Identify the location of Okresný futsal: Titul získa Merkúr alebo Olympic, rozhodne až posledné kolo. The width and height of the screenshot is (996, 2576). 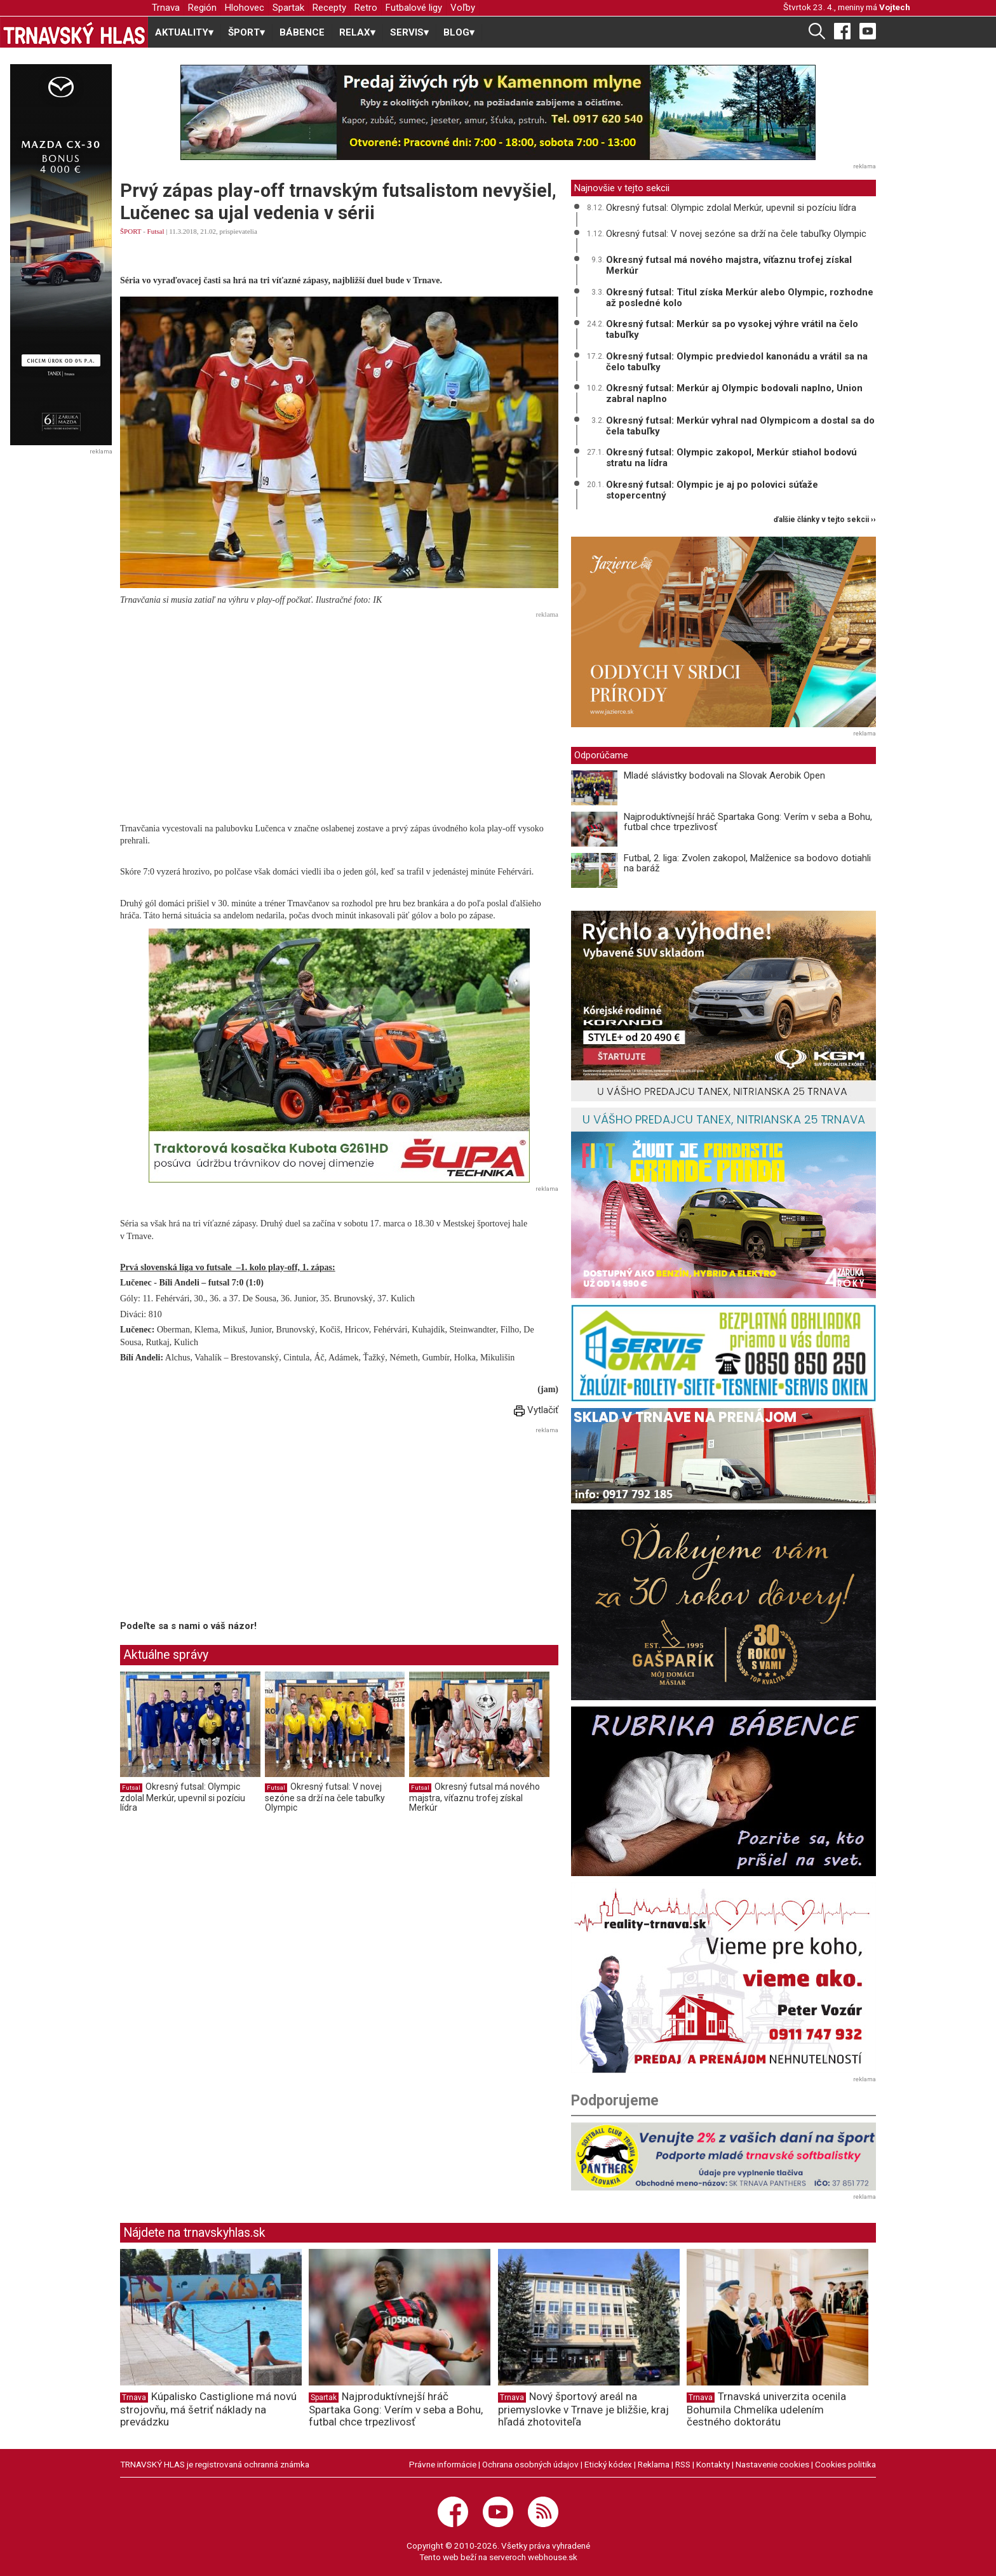
(739, 297).